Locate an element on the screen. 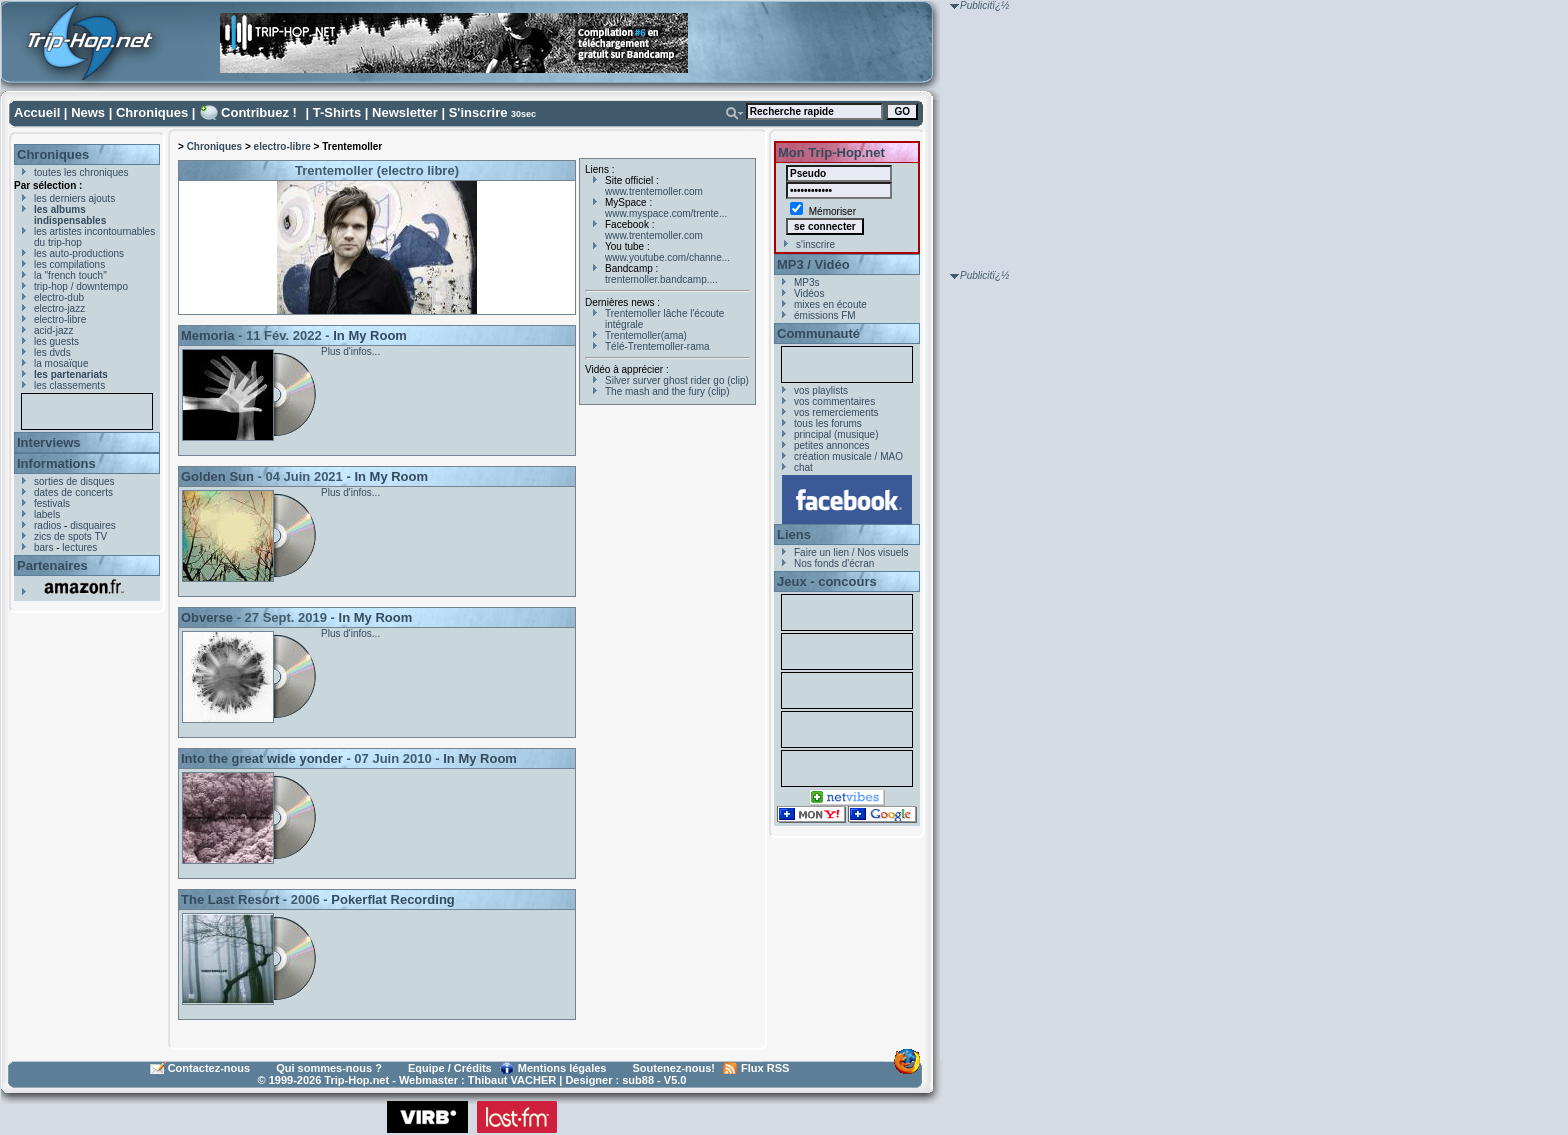 The width and height of the screenshot is (1568, 1135). Liens is located at coordinates (794, 534).